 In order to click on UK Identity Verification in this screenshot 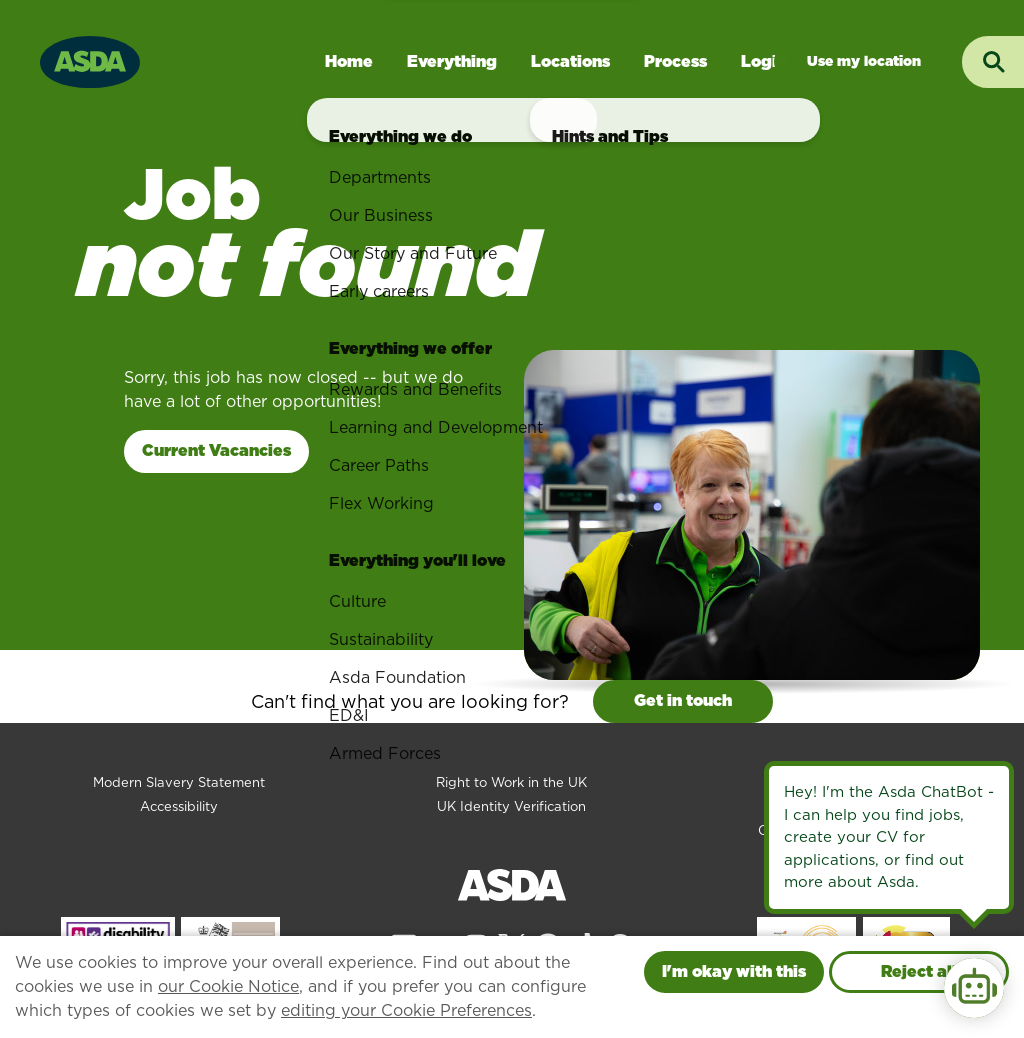, I will do `click(511, 806)`.